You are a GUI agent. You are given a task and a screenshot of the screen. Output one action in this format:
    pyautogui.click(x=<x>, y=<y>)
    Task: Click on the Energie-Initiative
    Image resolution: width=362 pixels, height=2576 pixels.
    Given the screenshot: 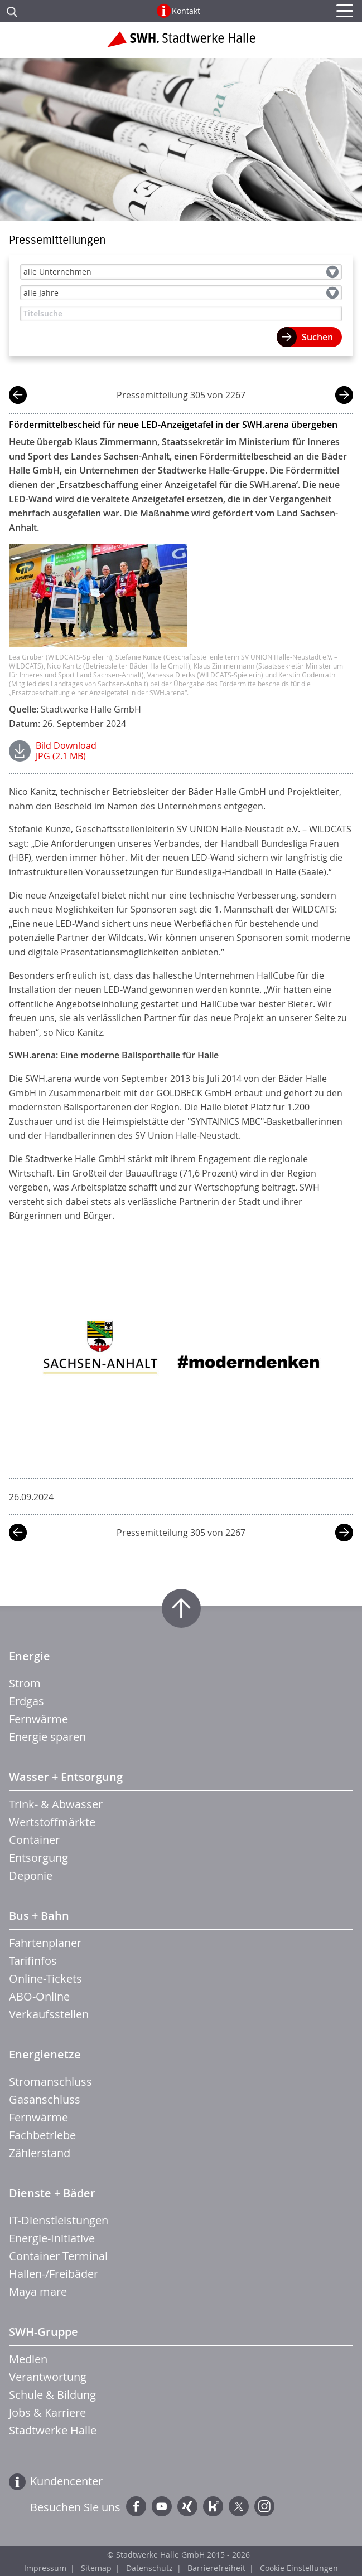 What is the action you would take?
    pyautogui.click(x=52, y=2238)
    